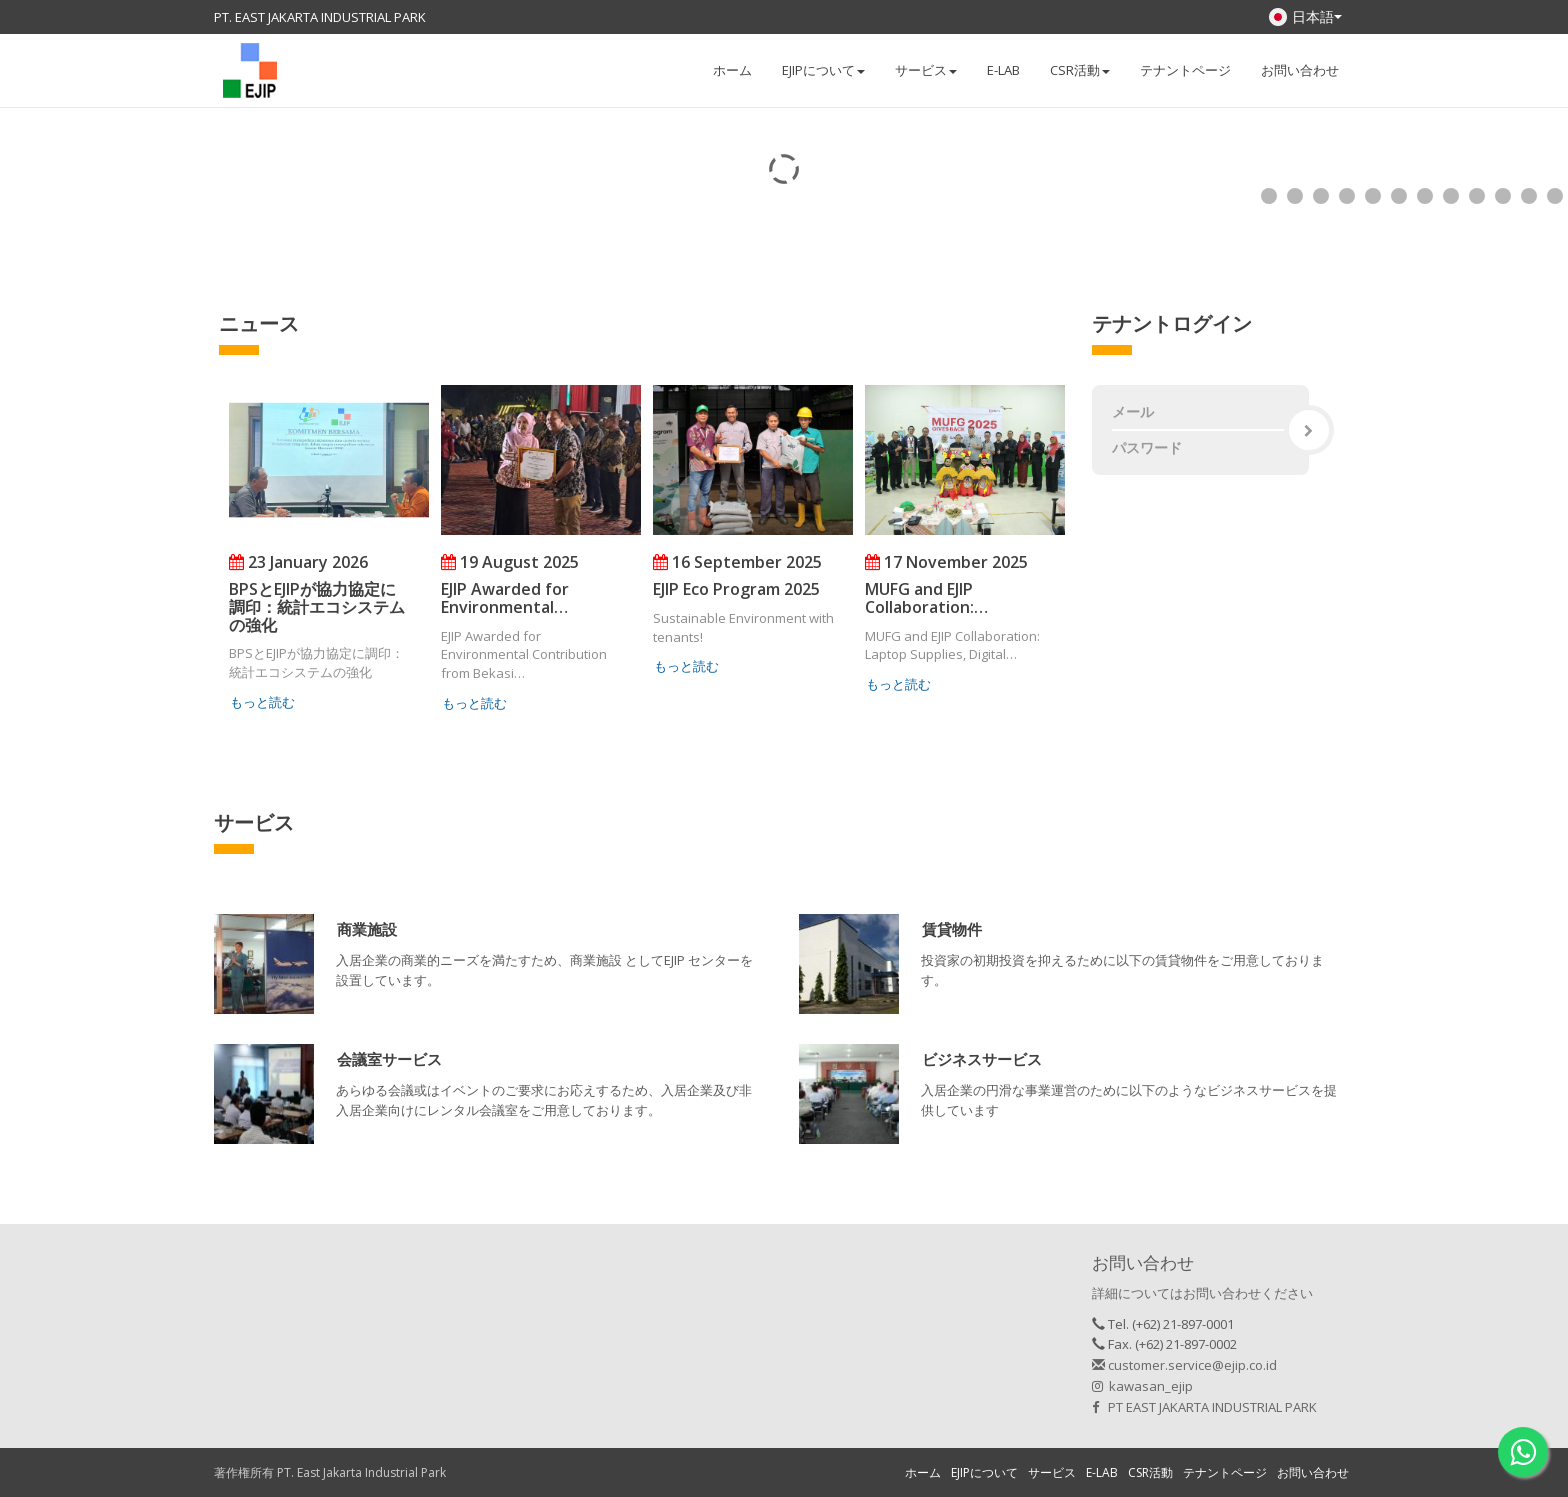  I want to click on CSR活動, so click(1150, 1472).